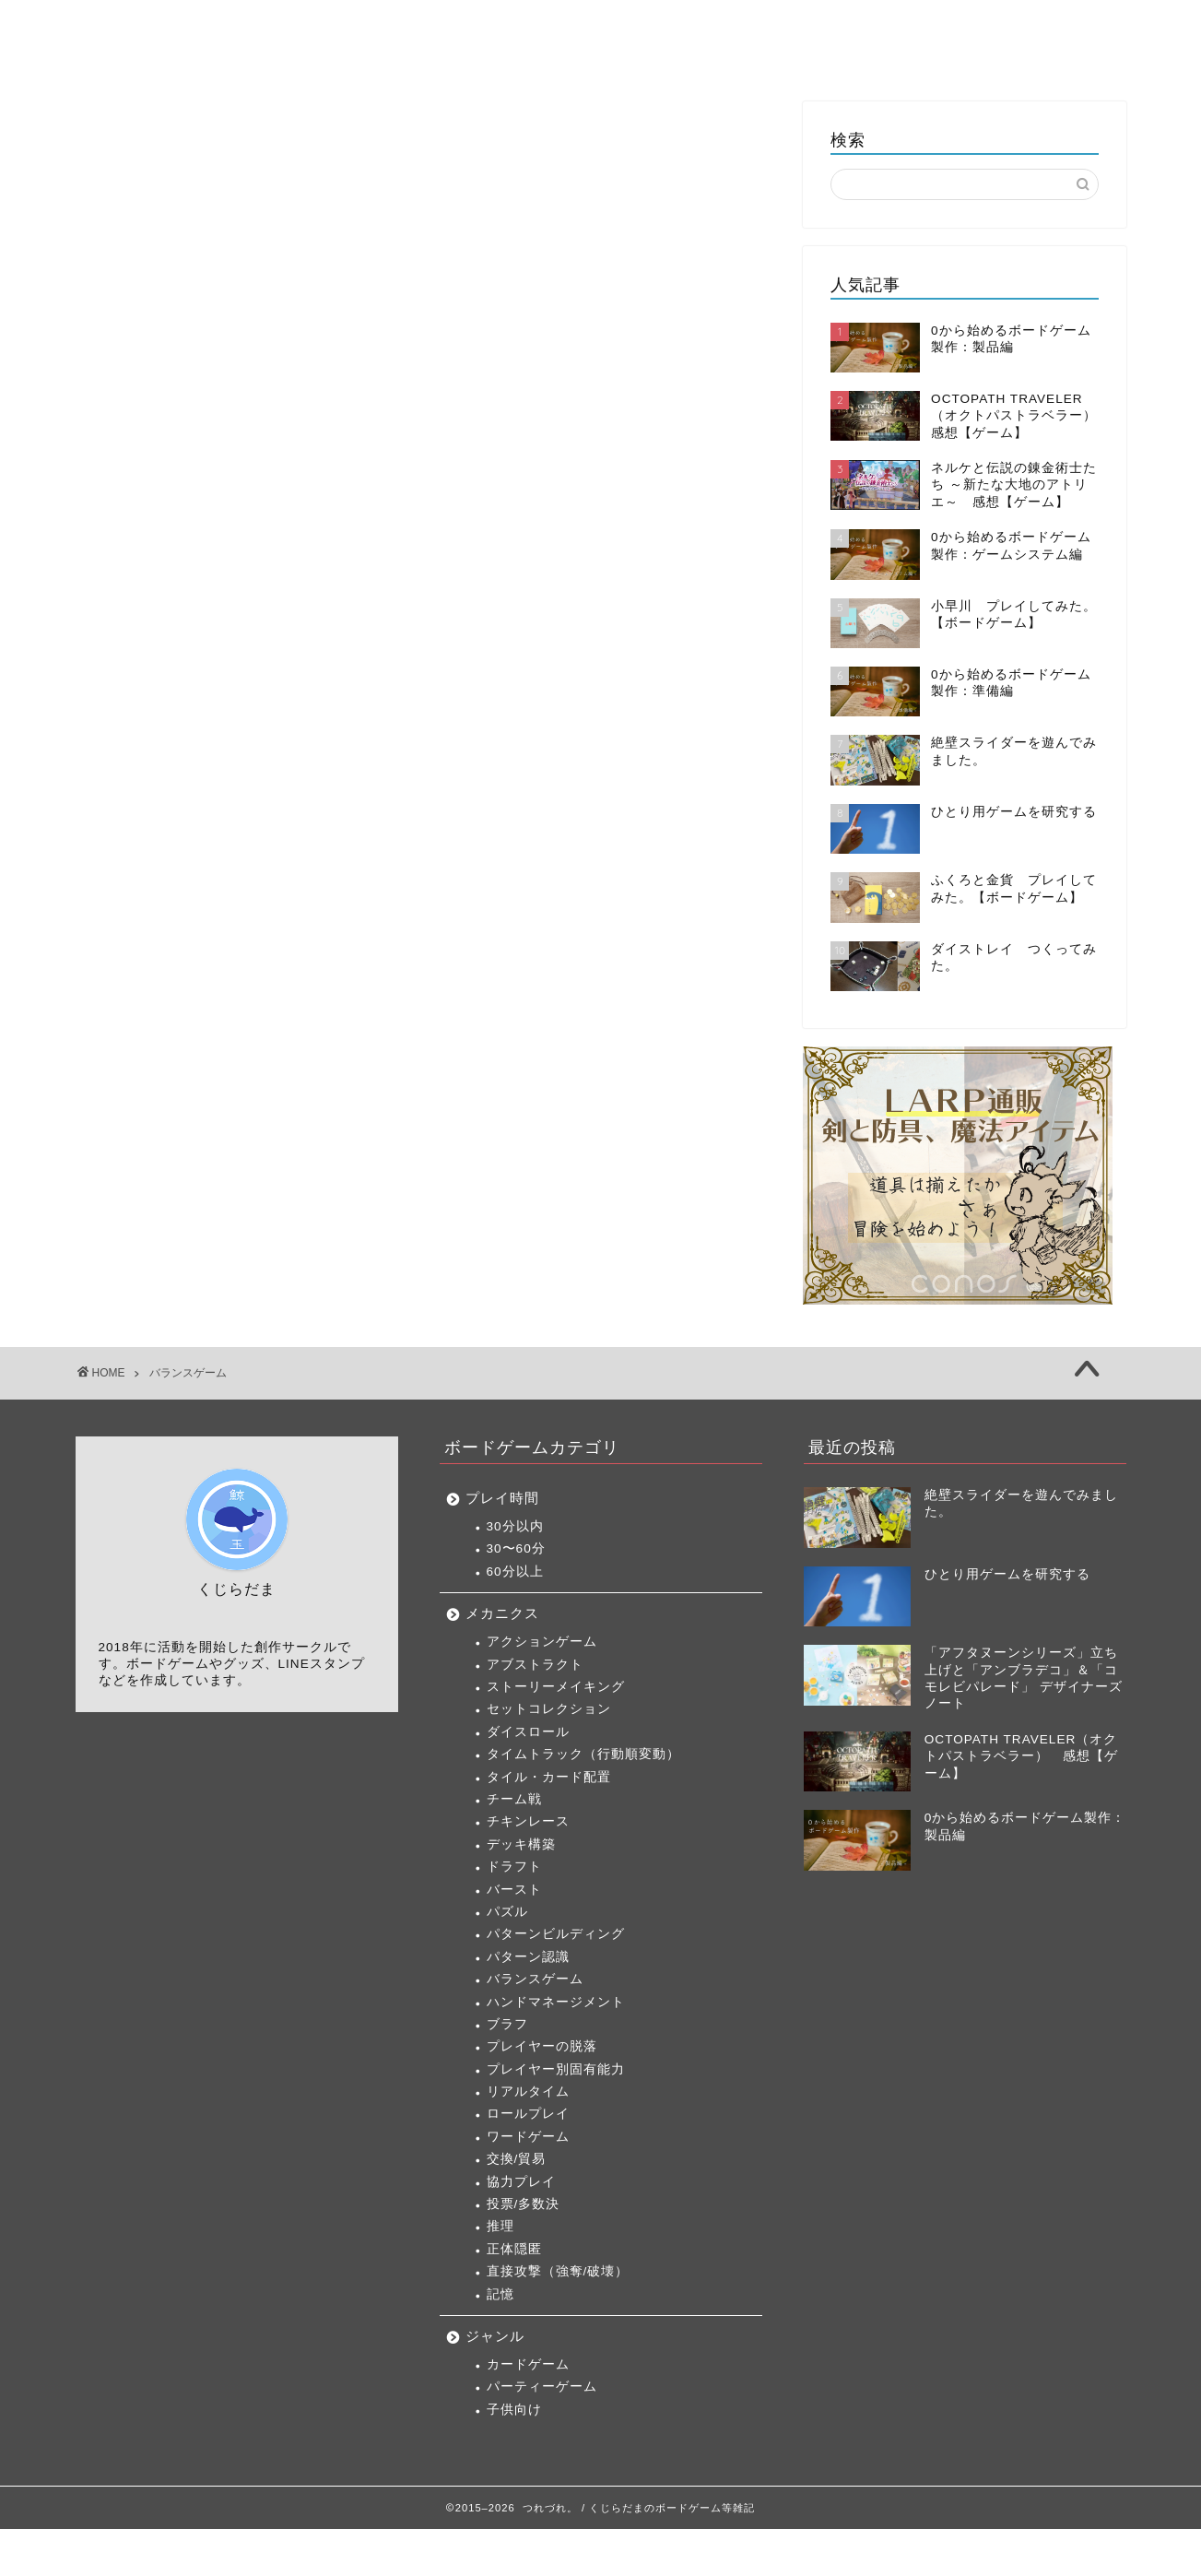  What do you see at coordinates (577, 28) in the screenshot?
I see `ボードゲーム` at bounding box center [577, 28].